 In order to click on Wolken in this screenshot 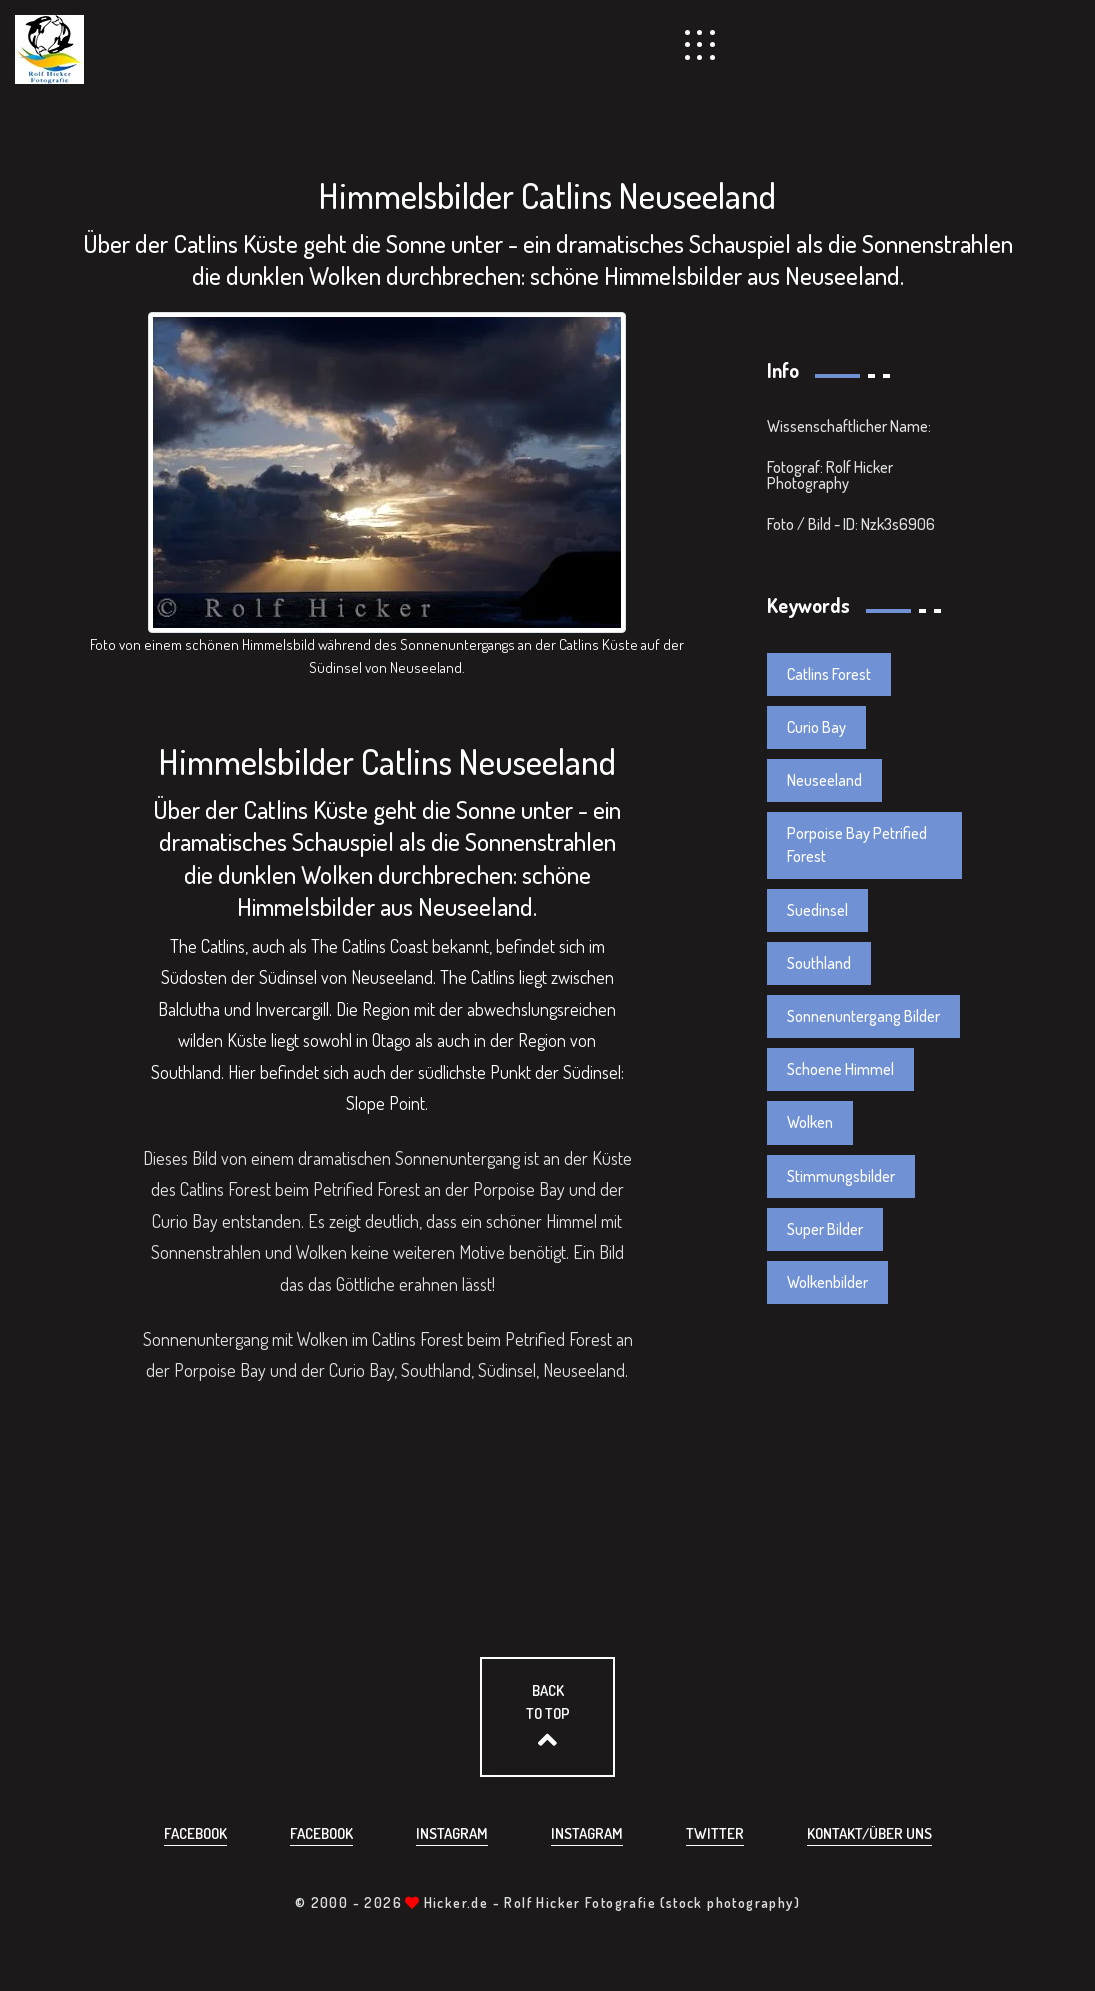, I will do `click(810, 1122)`.